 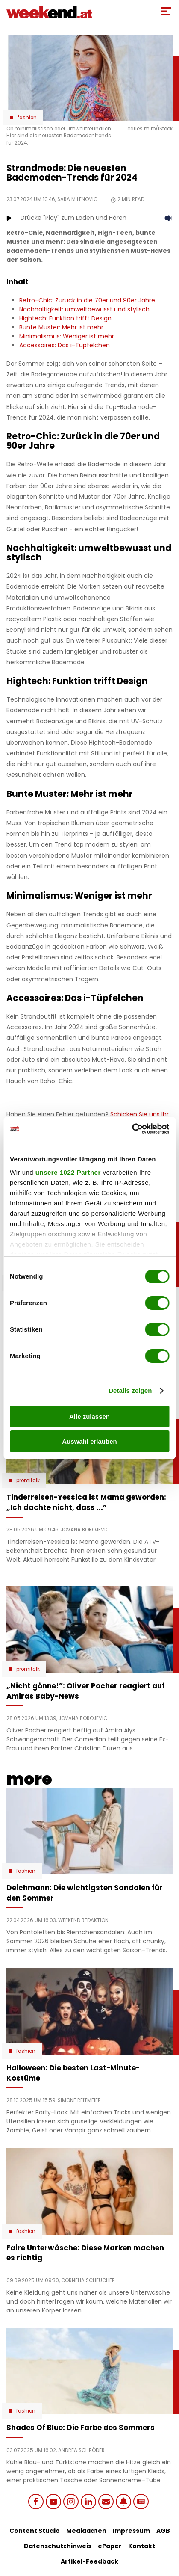 I want to click on ePaper, so click(x=110, y=2546).